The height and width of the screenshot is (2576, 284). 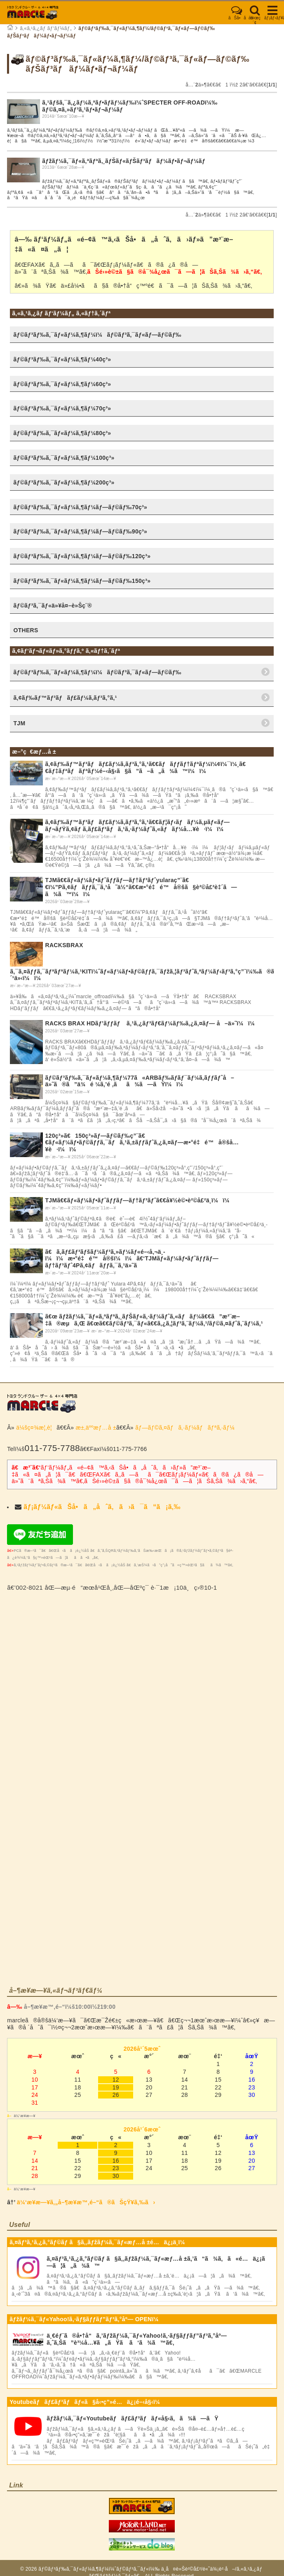 What do you see at coordinates (152, 1023) in the screenshot?
I see `RACKS BRAX HDãƒ’ãƒƒãƒ ã‚¹ã‚¿ãƒ³ãƒ€ãƒ¼ãƒ‰ã‚¿ã‚¤ãƒ— å–ä»˜ï¼ï¼` at bounding box center [152, 1023].